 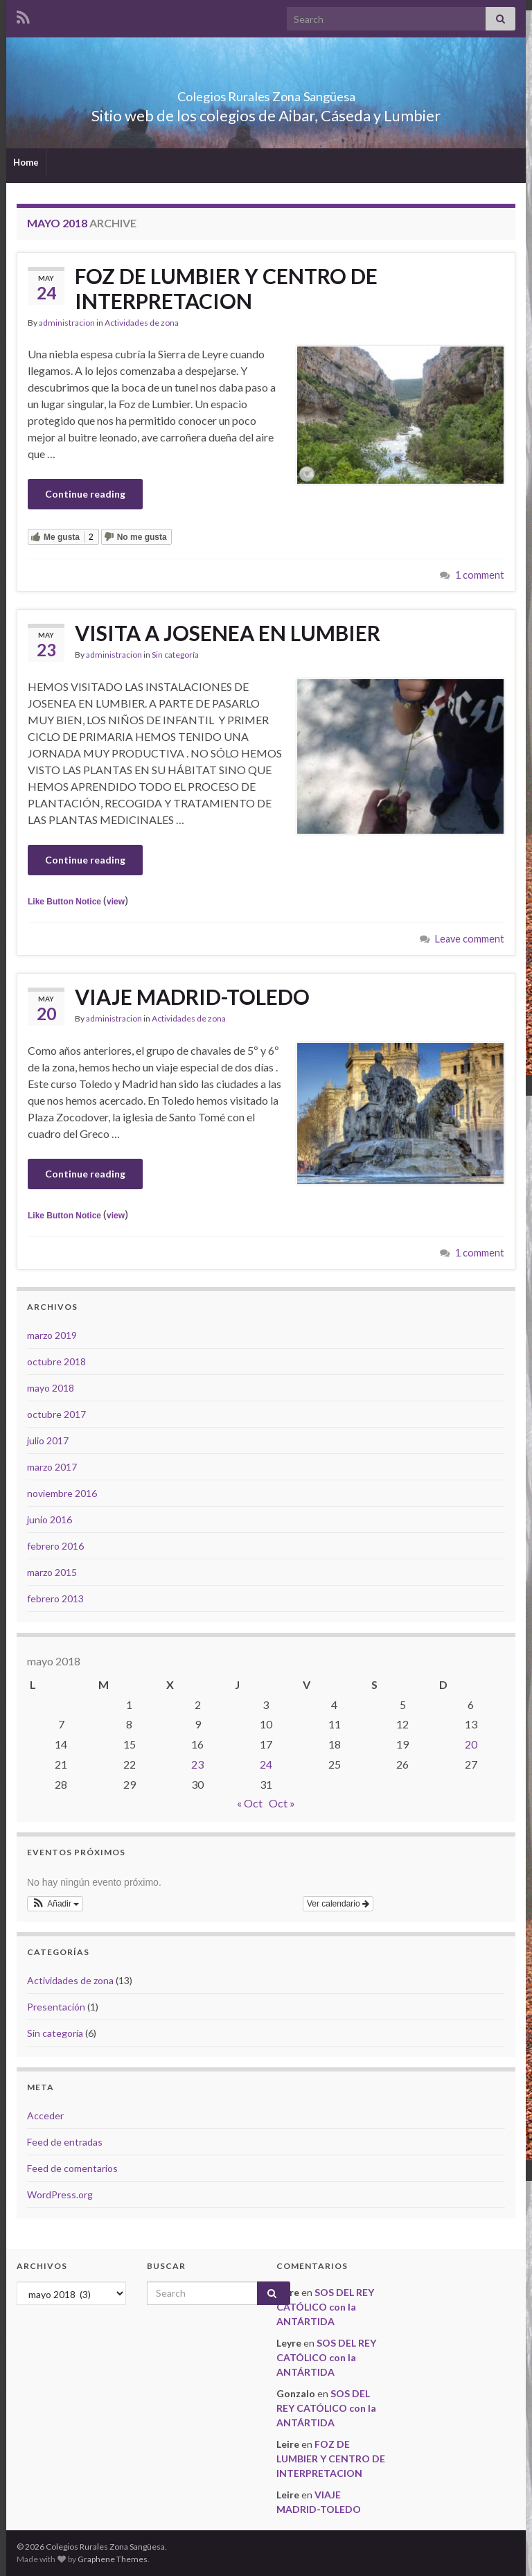 I want to click on 20 [Entradas publicadas el 20 de May de 2018], so click(x=471, y=1744).